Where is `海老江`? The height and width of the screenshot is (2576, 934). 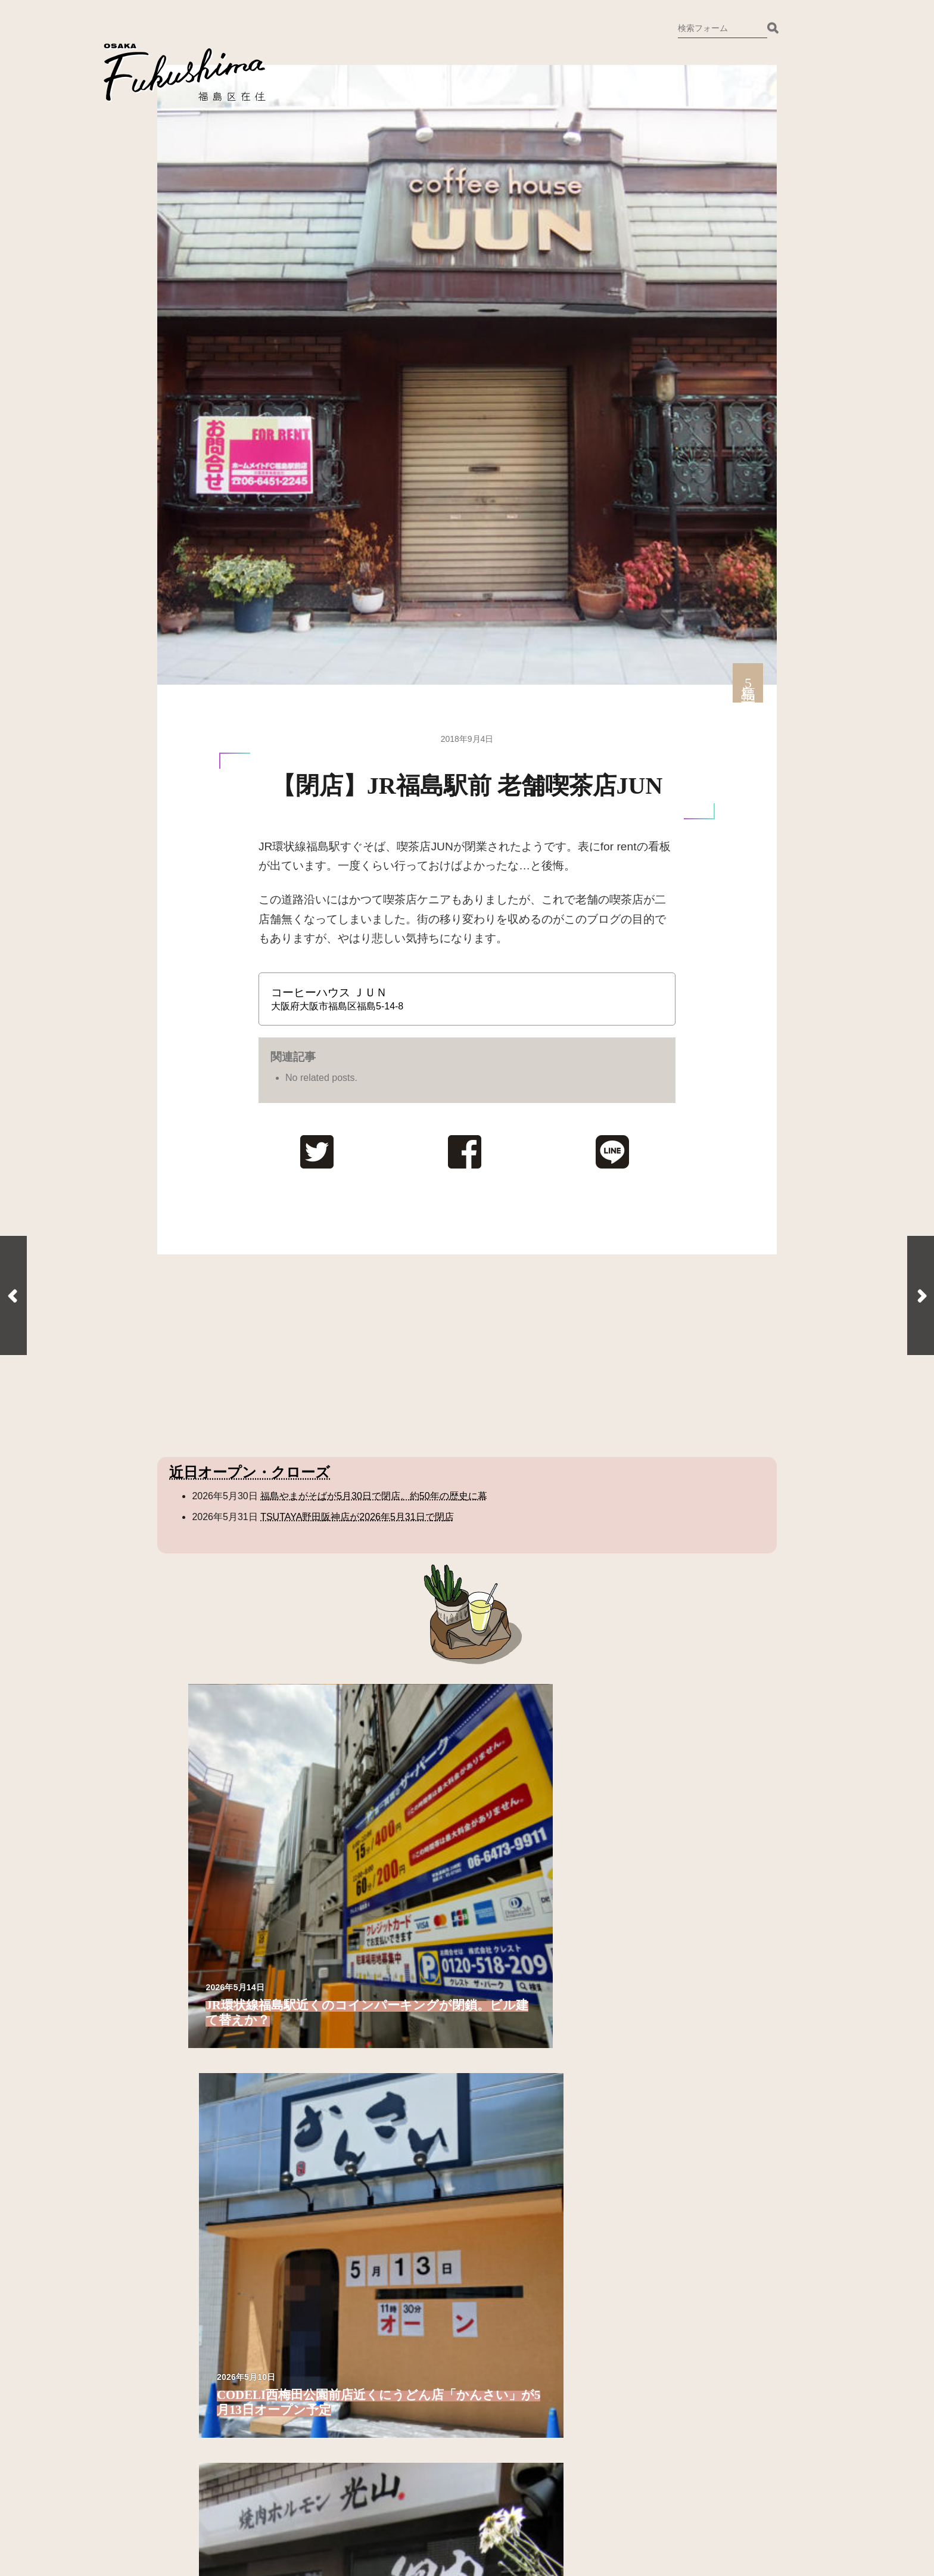
海老江 is located at coordinates (346, 1980).